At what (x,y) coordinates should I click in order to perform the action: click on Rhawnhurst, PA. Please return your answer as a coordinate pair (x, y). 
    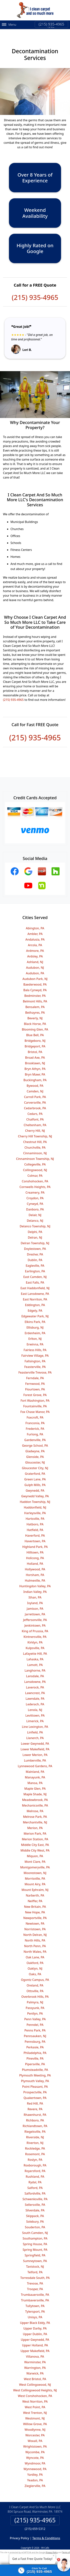
    Looking at the image, I should click on (35, 2110).